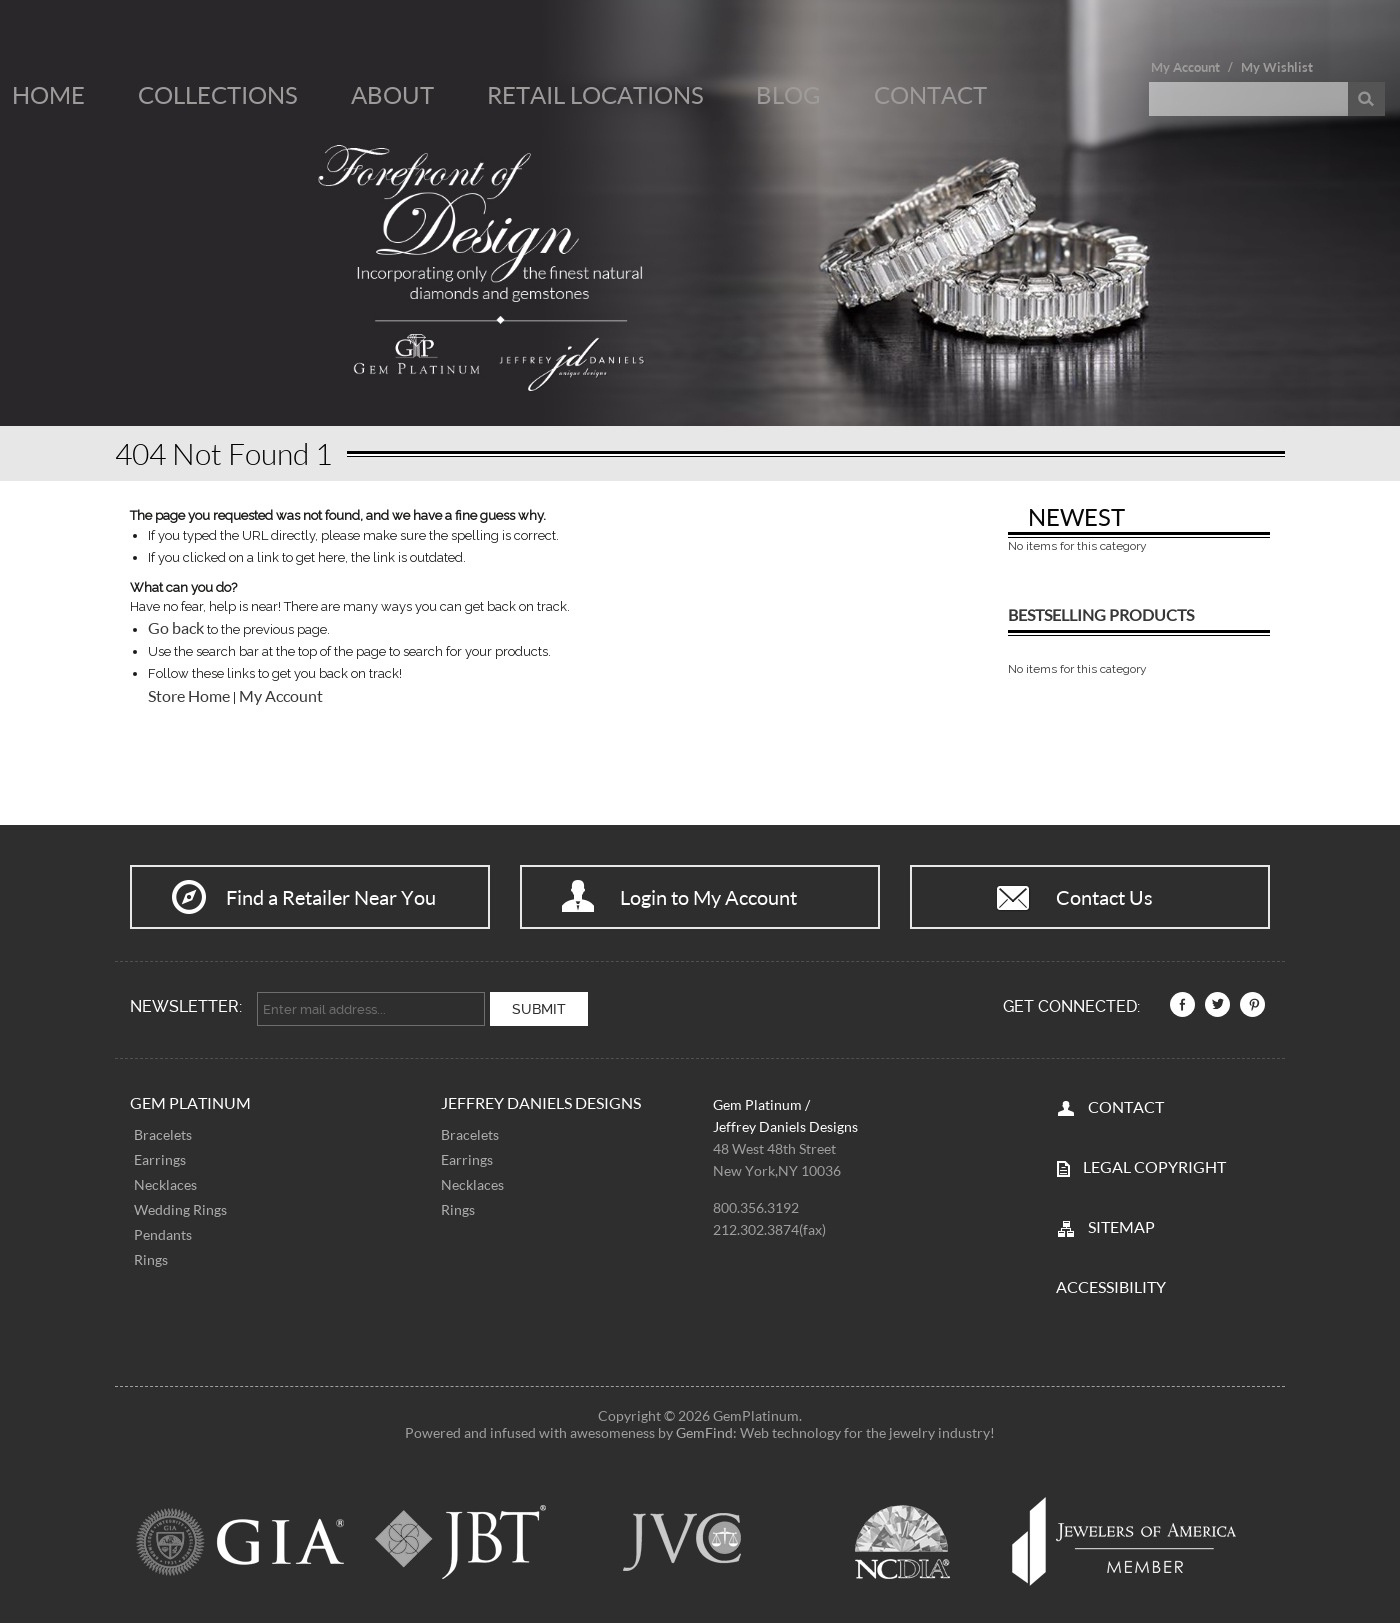 The width and height of the screenshot is (1400, 1623). I want to click on Wedding Rings, so click(180, 1209).